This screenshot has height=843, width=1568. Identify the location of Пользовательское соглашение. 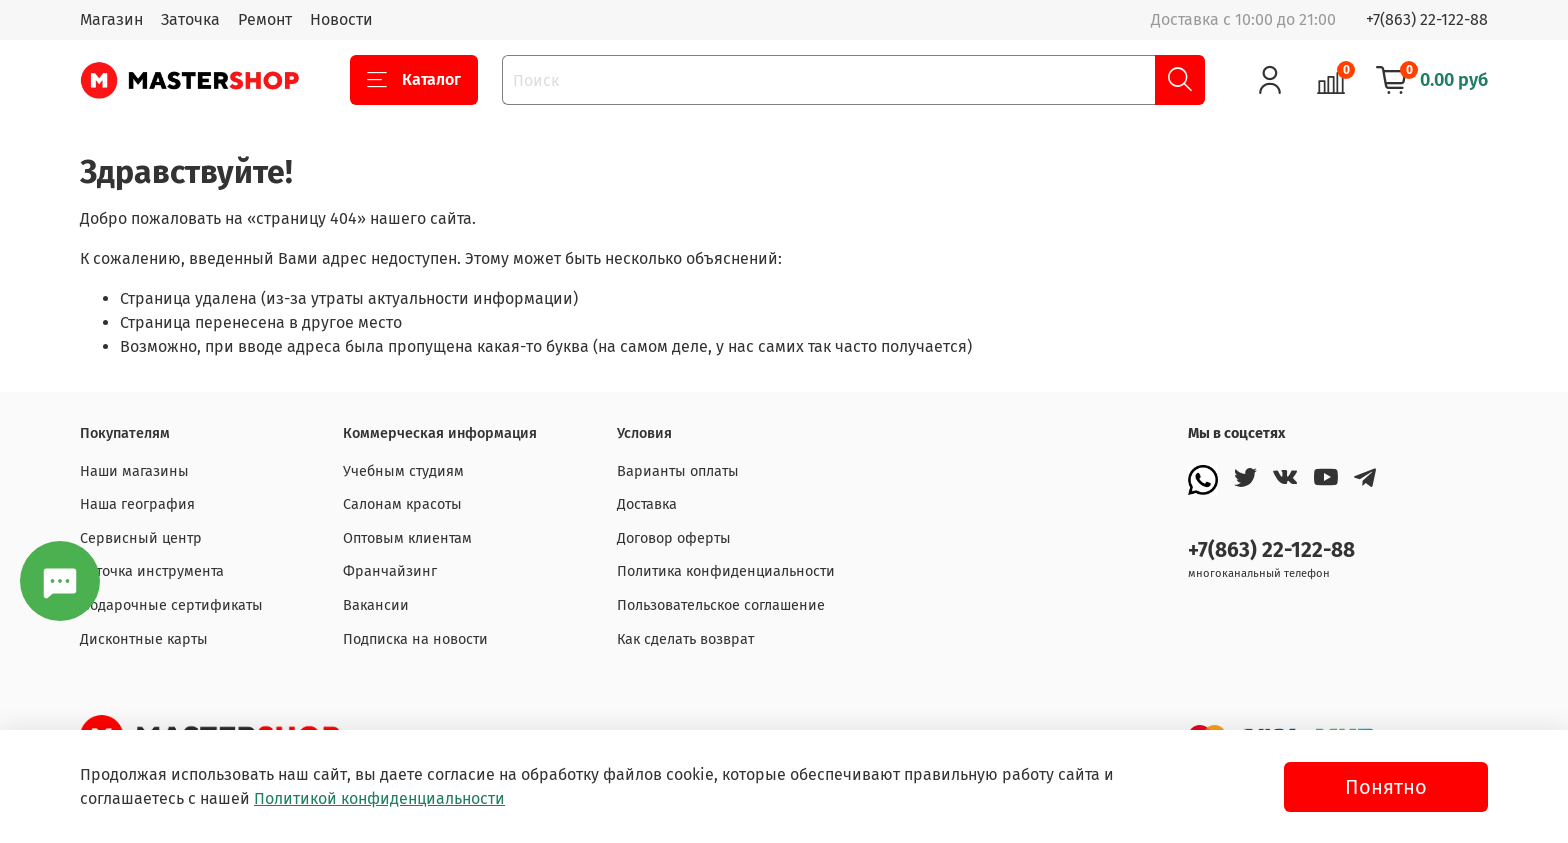
(721, 605).